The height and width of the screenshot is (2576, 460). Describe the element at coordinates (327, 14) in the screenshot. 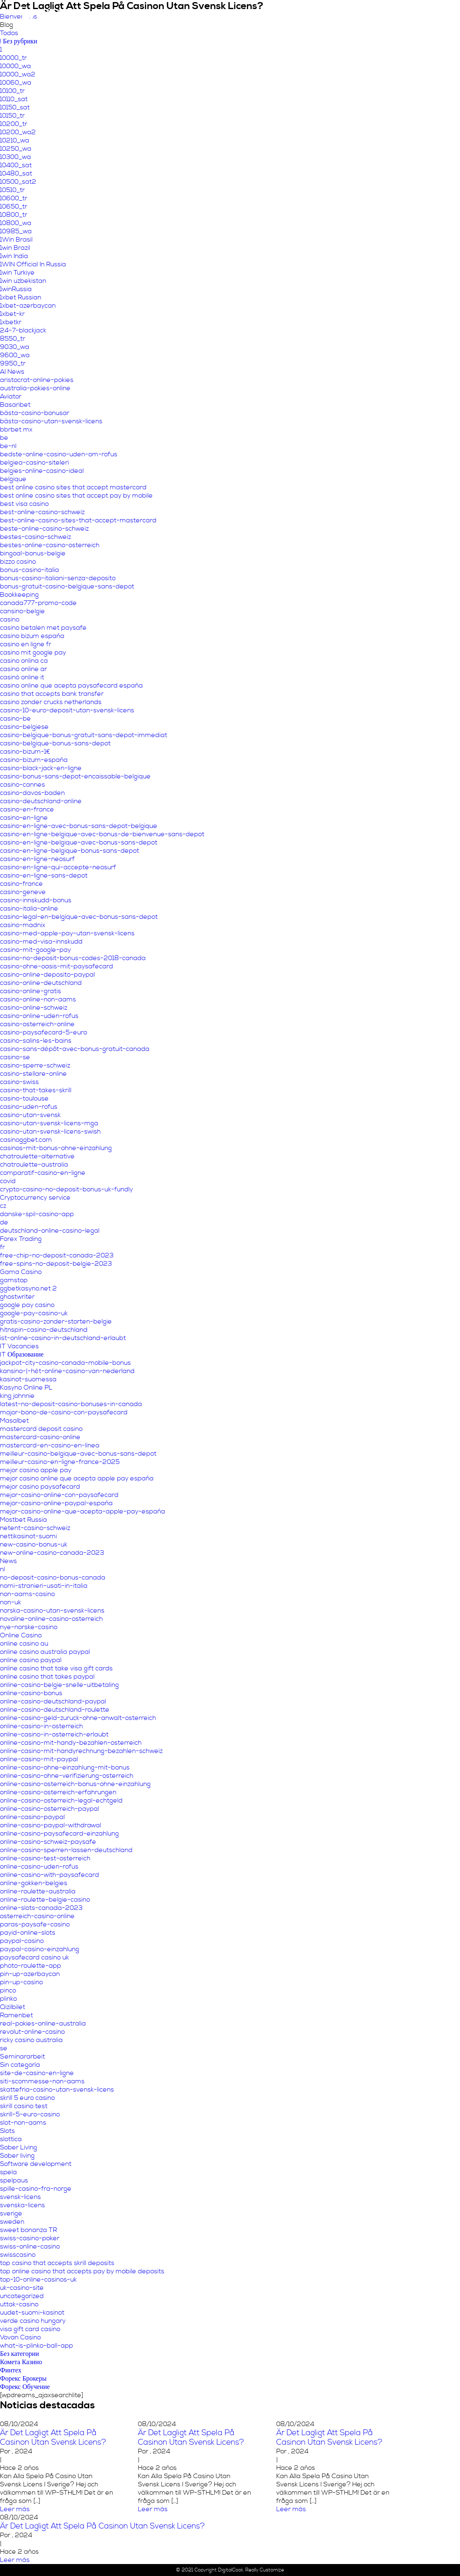

I see `Servicios` at that location.